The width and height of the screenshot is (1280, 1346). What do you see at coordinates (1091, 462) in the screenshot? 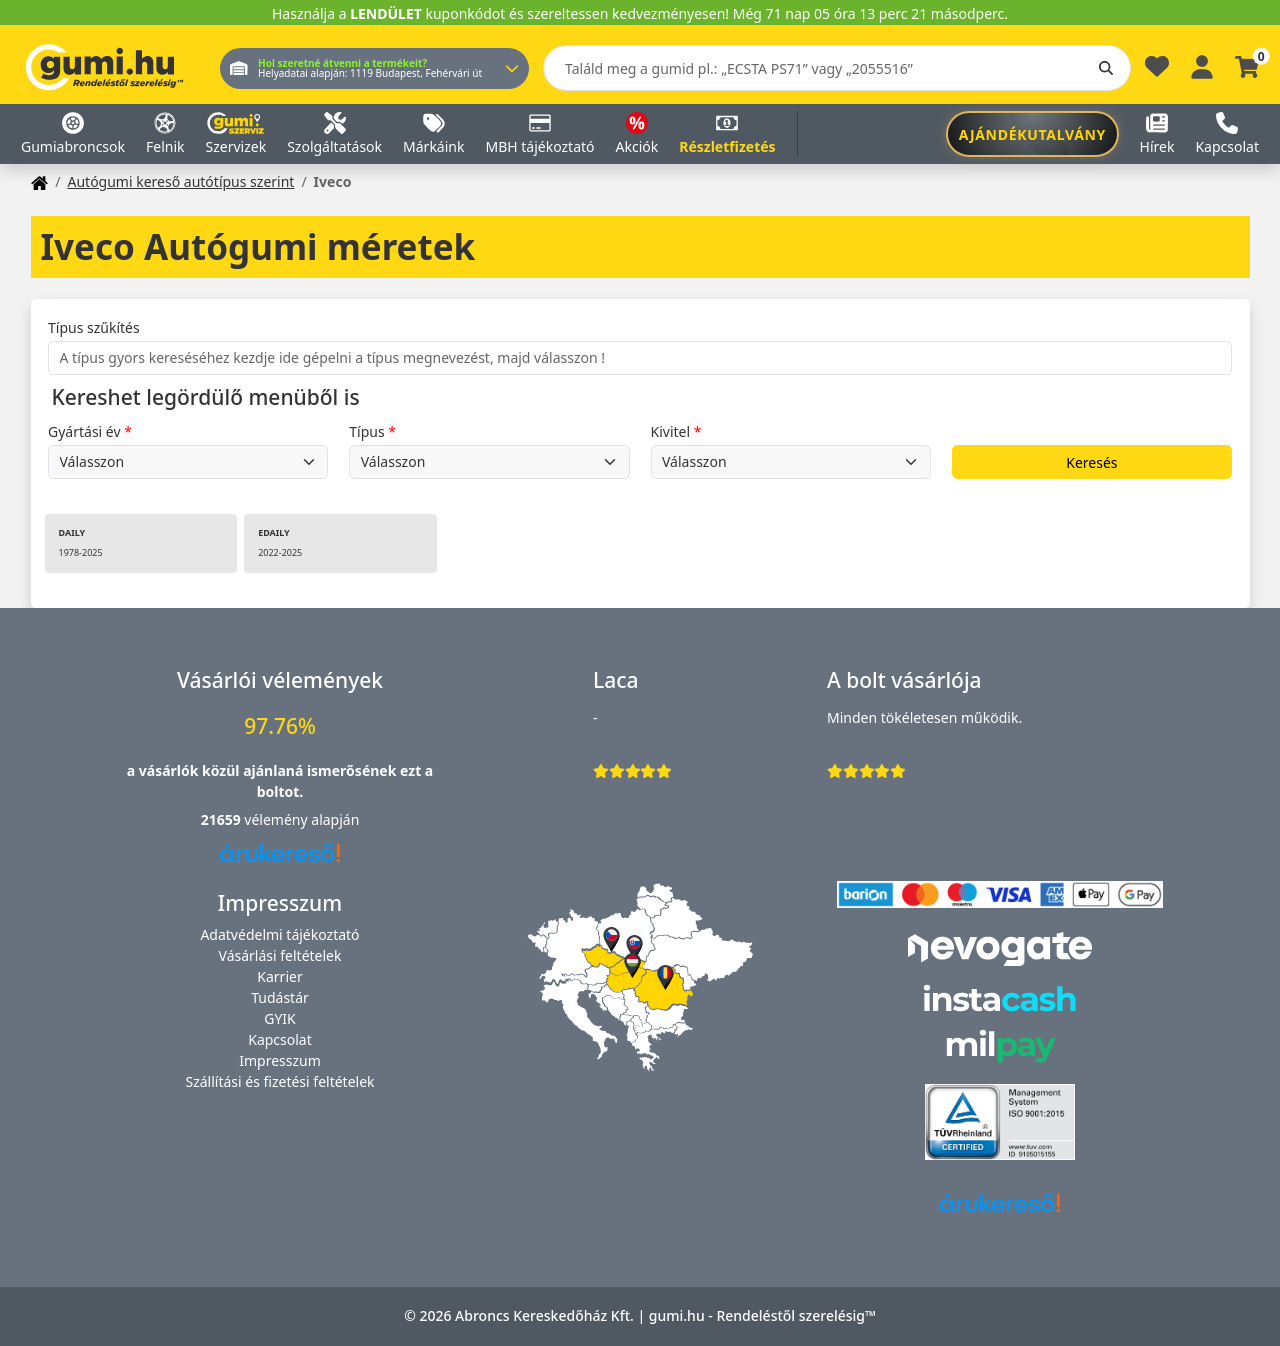
I see `Keresés` at bounding box center [1091, 462].